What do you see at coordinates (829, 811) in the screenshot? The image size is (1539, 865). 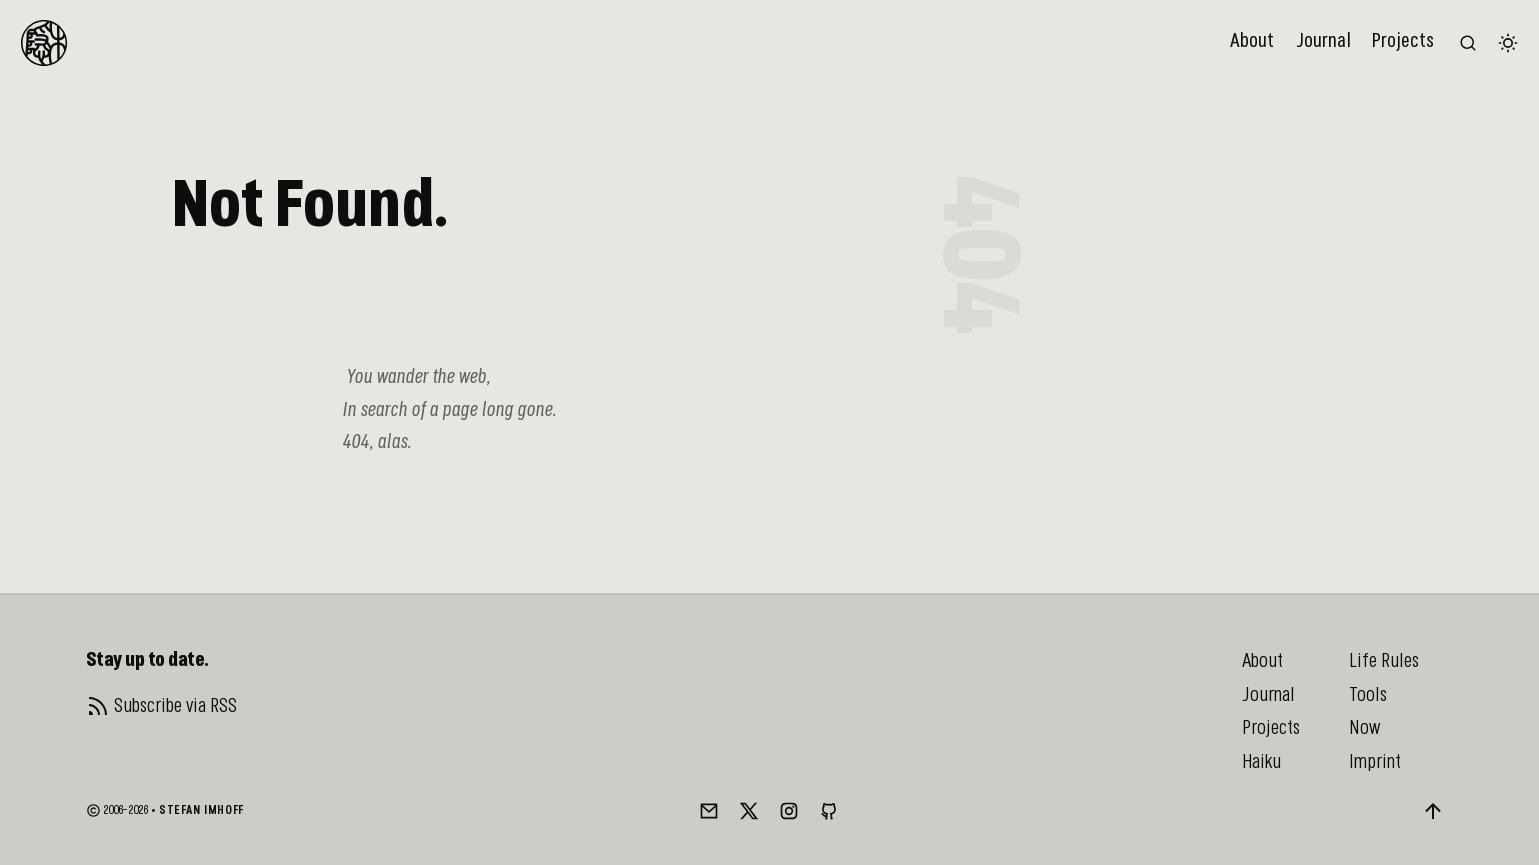 I see `[GitHub]` at bounding box center [829, 811].